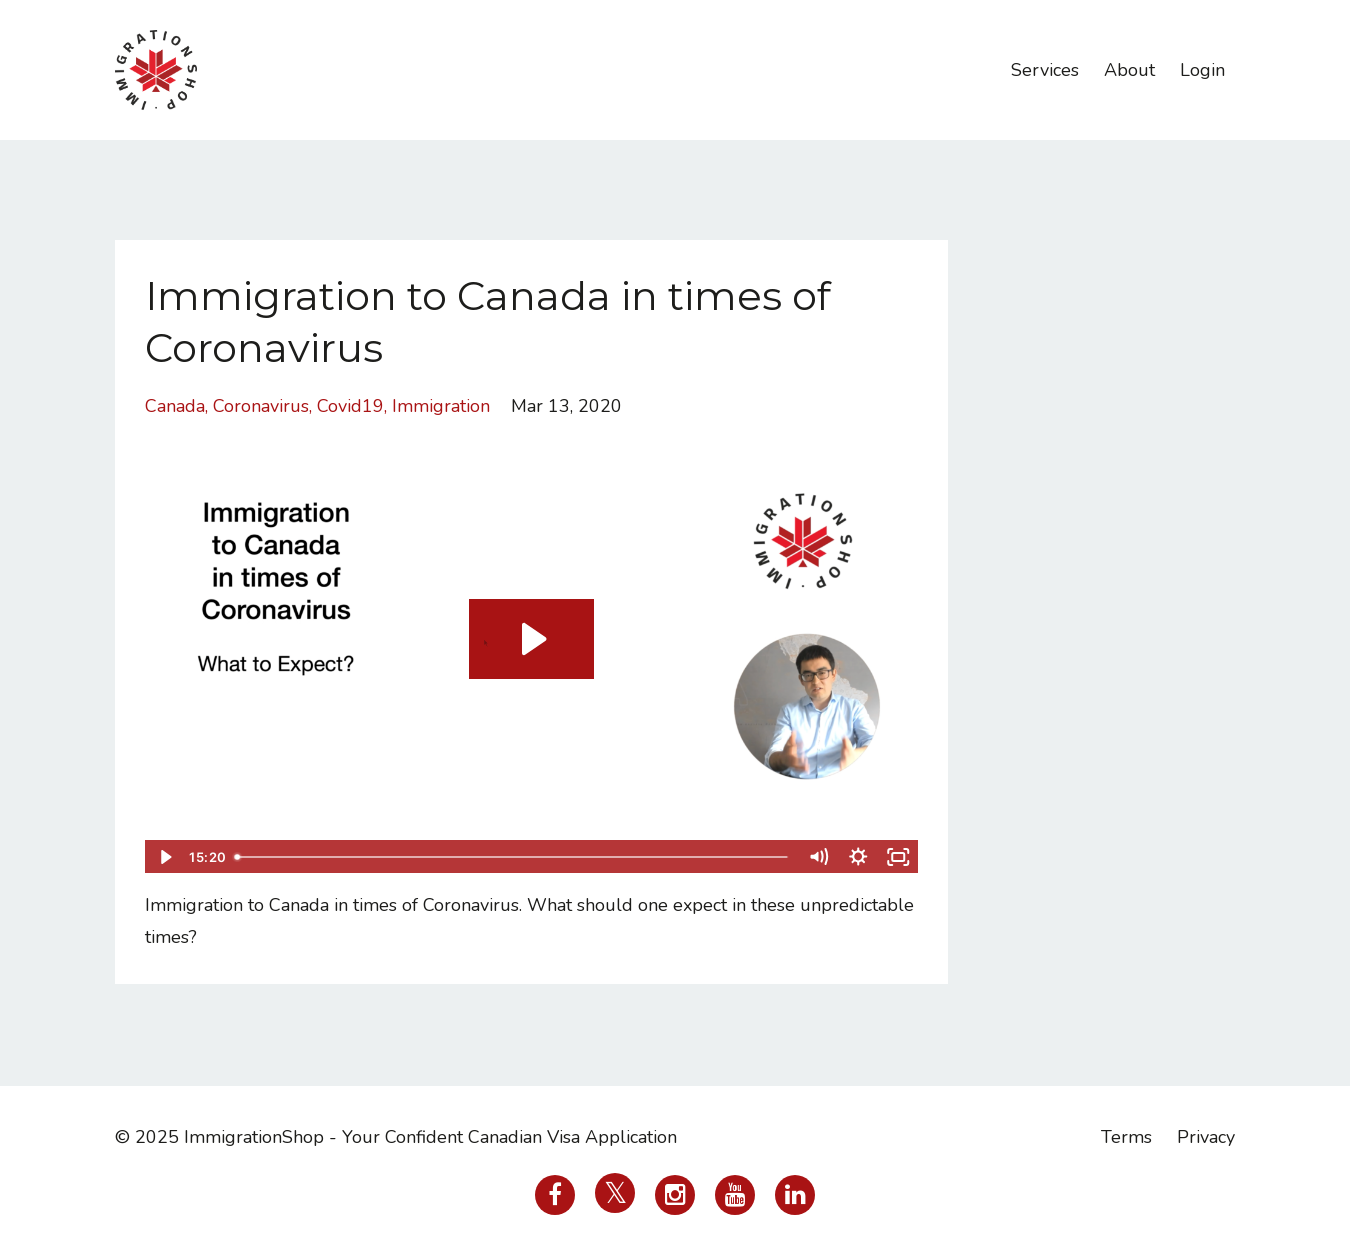 This screenshot has height=1260, width=1350. I want to click on coronavirus, so click(261, 406).